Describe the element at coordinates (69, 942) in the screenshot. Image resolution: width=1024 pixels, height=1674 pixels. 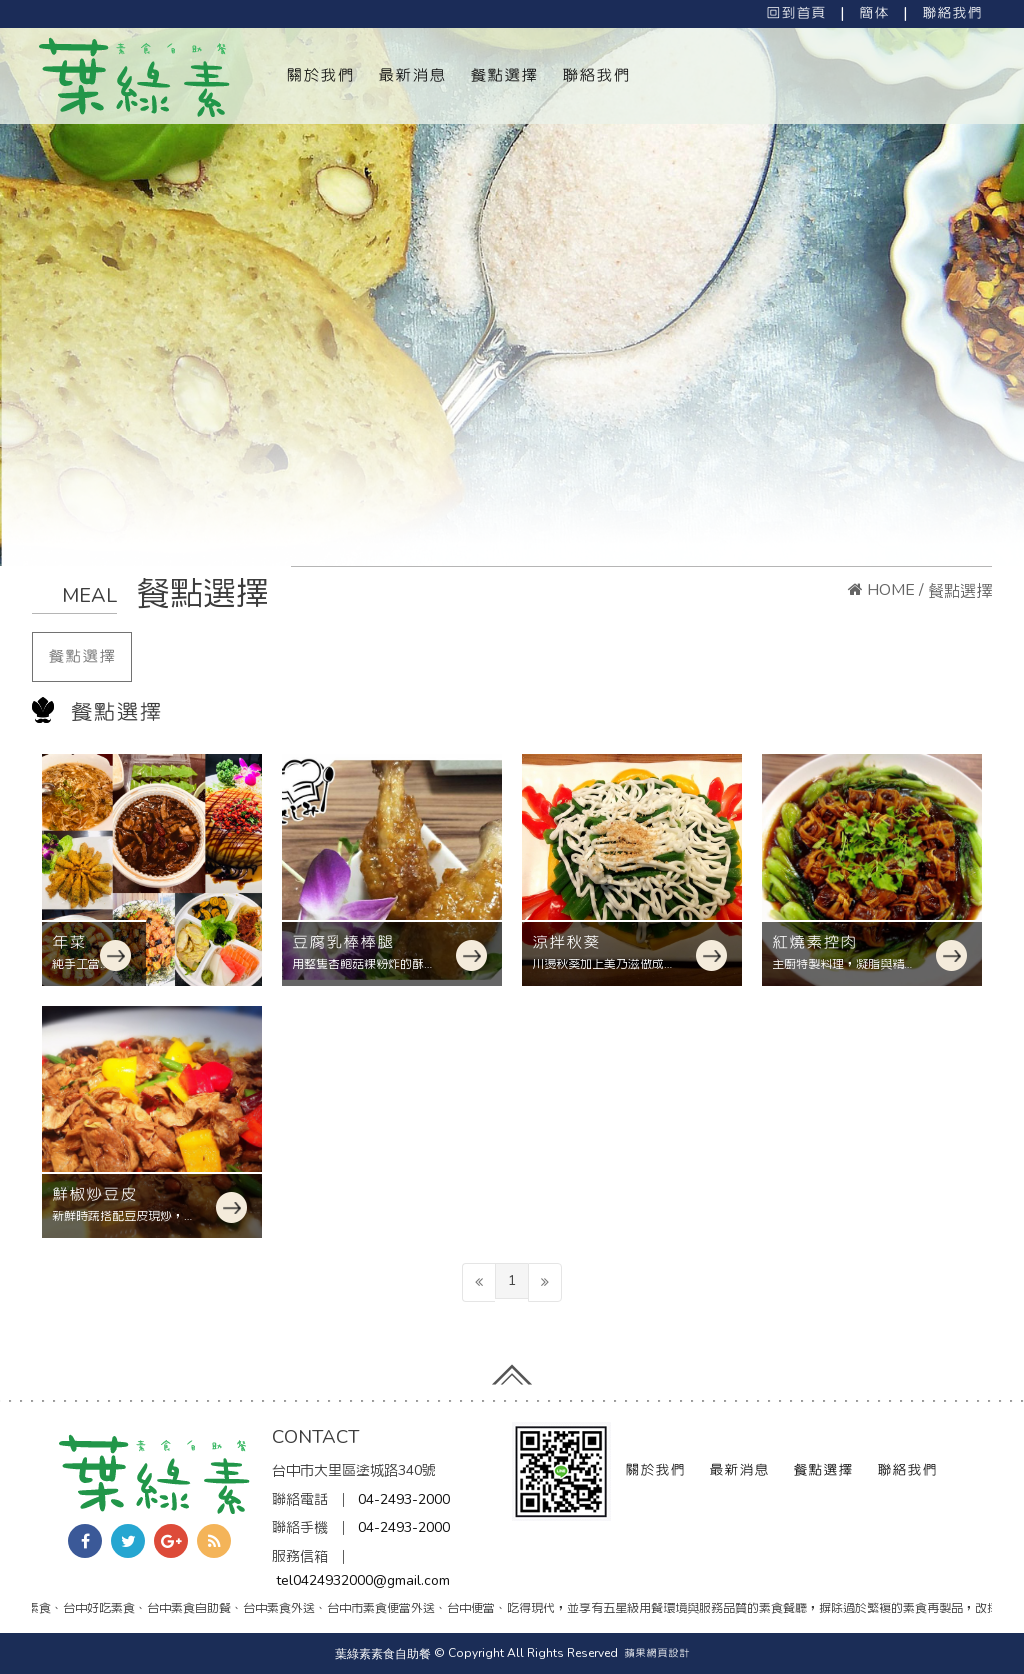
I see `年菜` at that location.